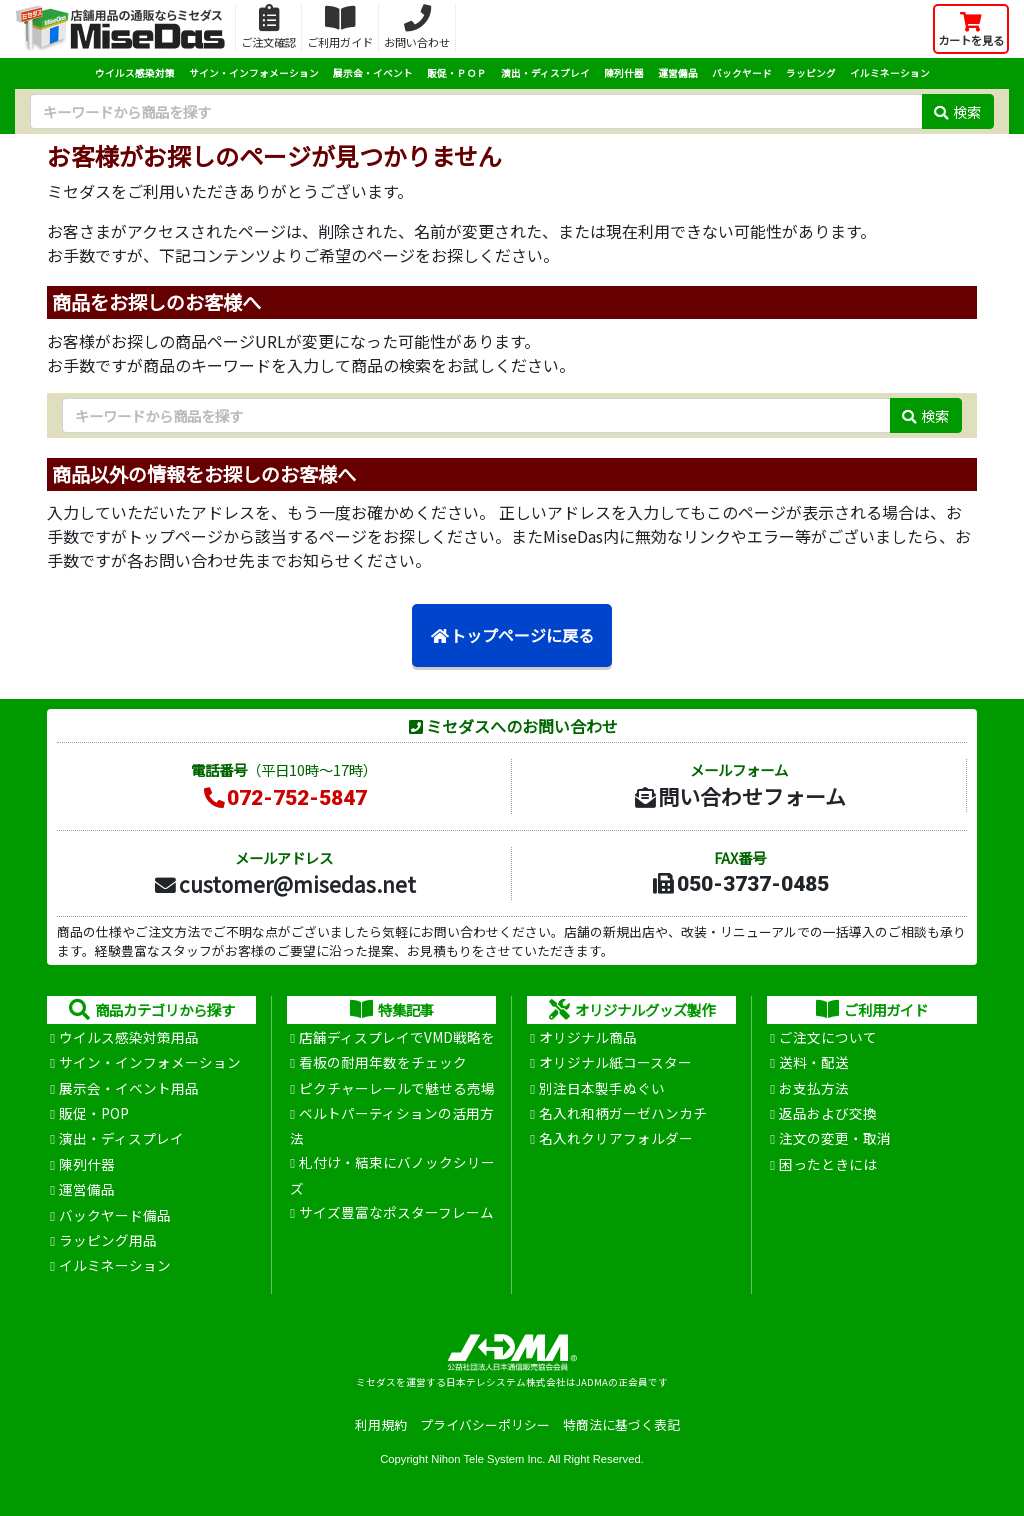 The image size is (1024, 1516). I want to click on 運営備品, so click(678, 73).